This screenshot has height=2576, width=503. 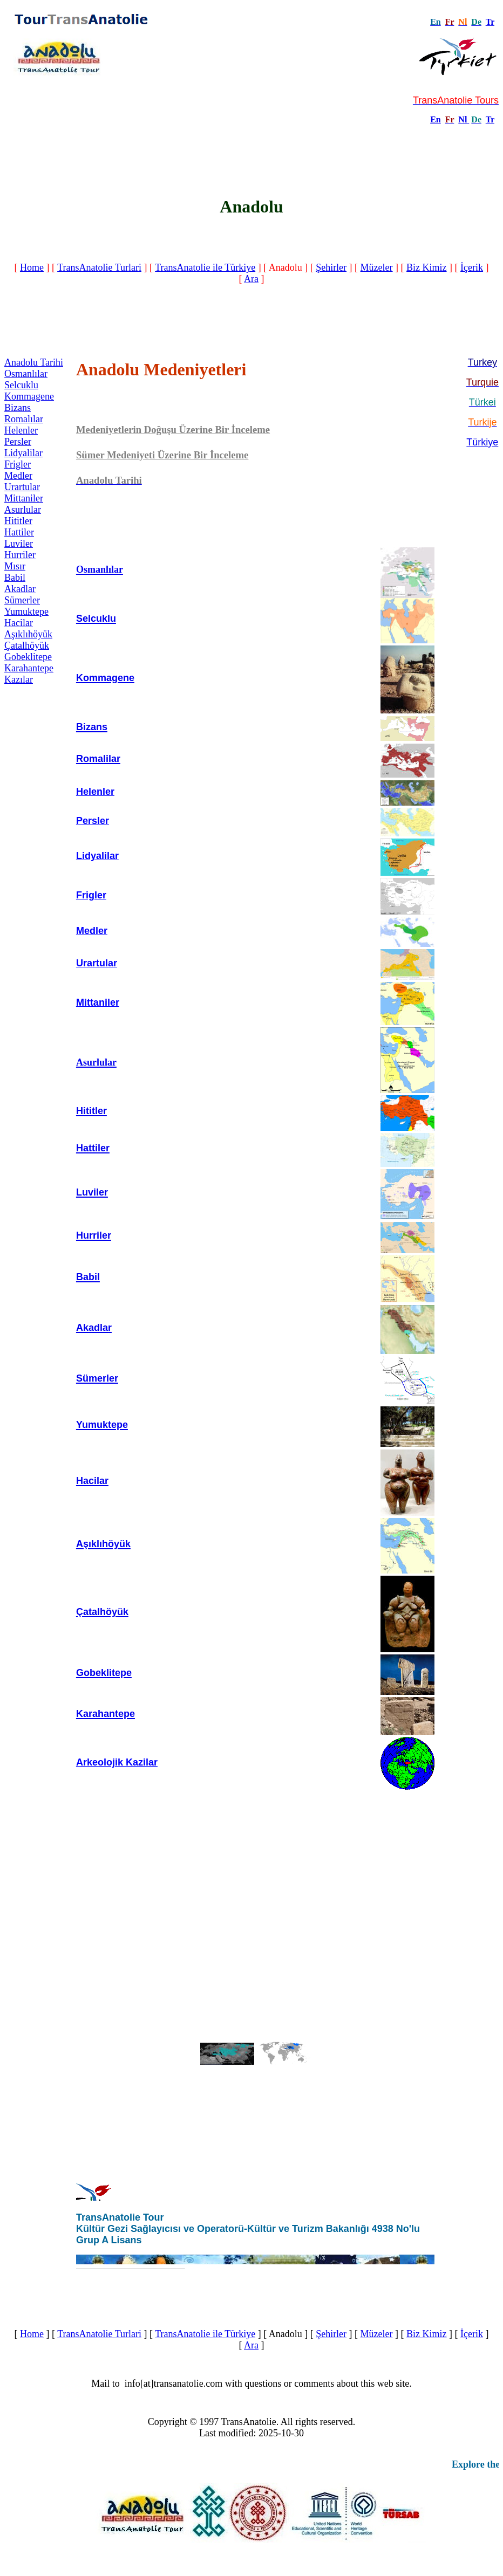 What do you see at coordinates (28, 668) in the screenshot?
I see `Karahantepe` at bounding box center [28, 668].